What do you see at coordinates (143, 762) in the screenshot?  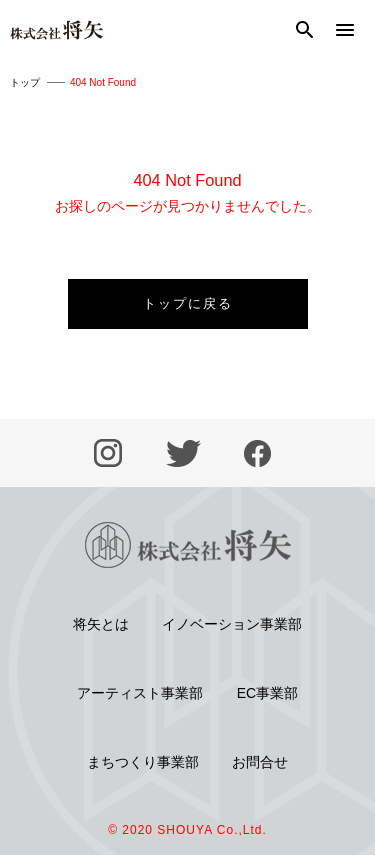 I see `まちつくり事業部` at bounding box center [143, 762].